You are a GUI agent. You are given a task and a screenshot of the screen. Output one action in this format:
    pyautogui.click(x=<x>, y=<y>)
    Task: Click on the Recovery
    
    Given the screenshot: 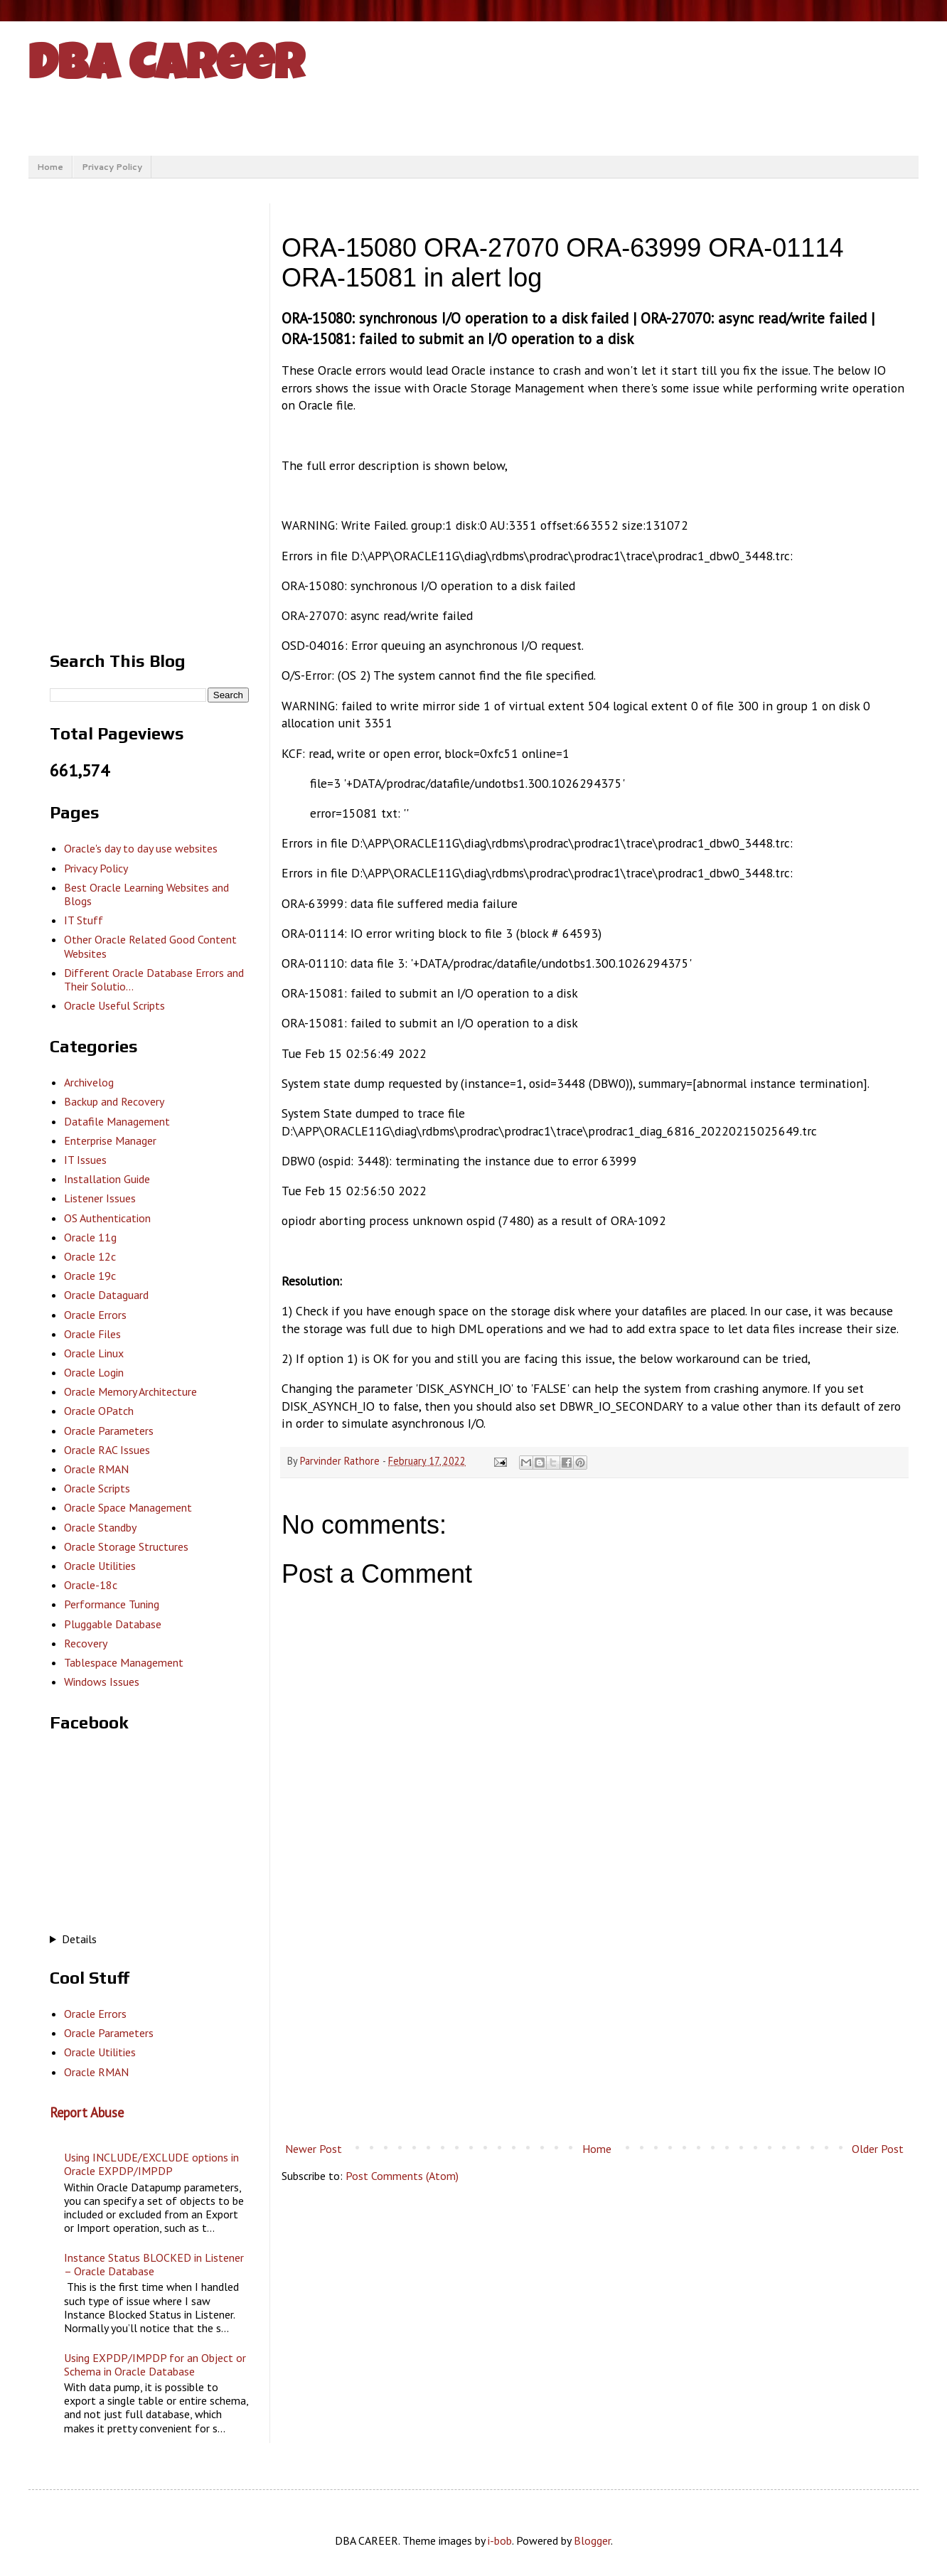 What is the action you would take?
    pyautogui.click(x=85, y=1643)
    